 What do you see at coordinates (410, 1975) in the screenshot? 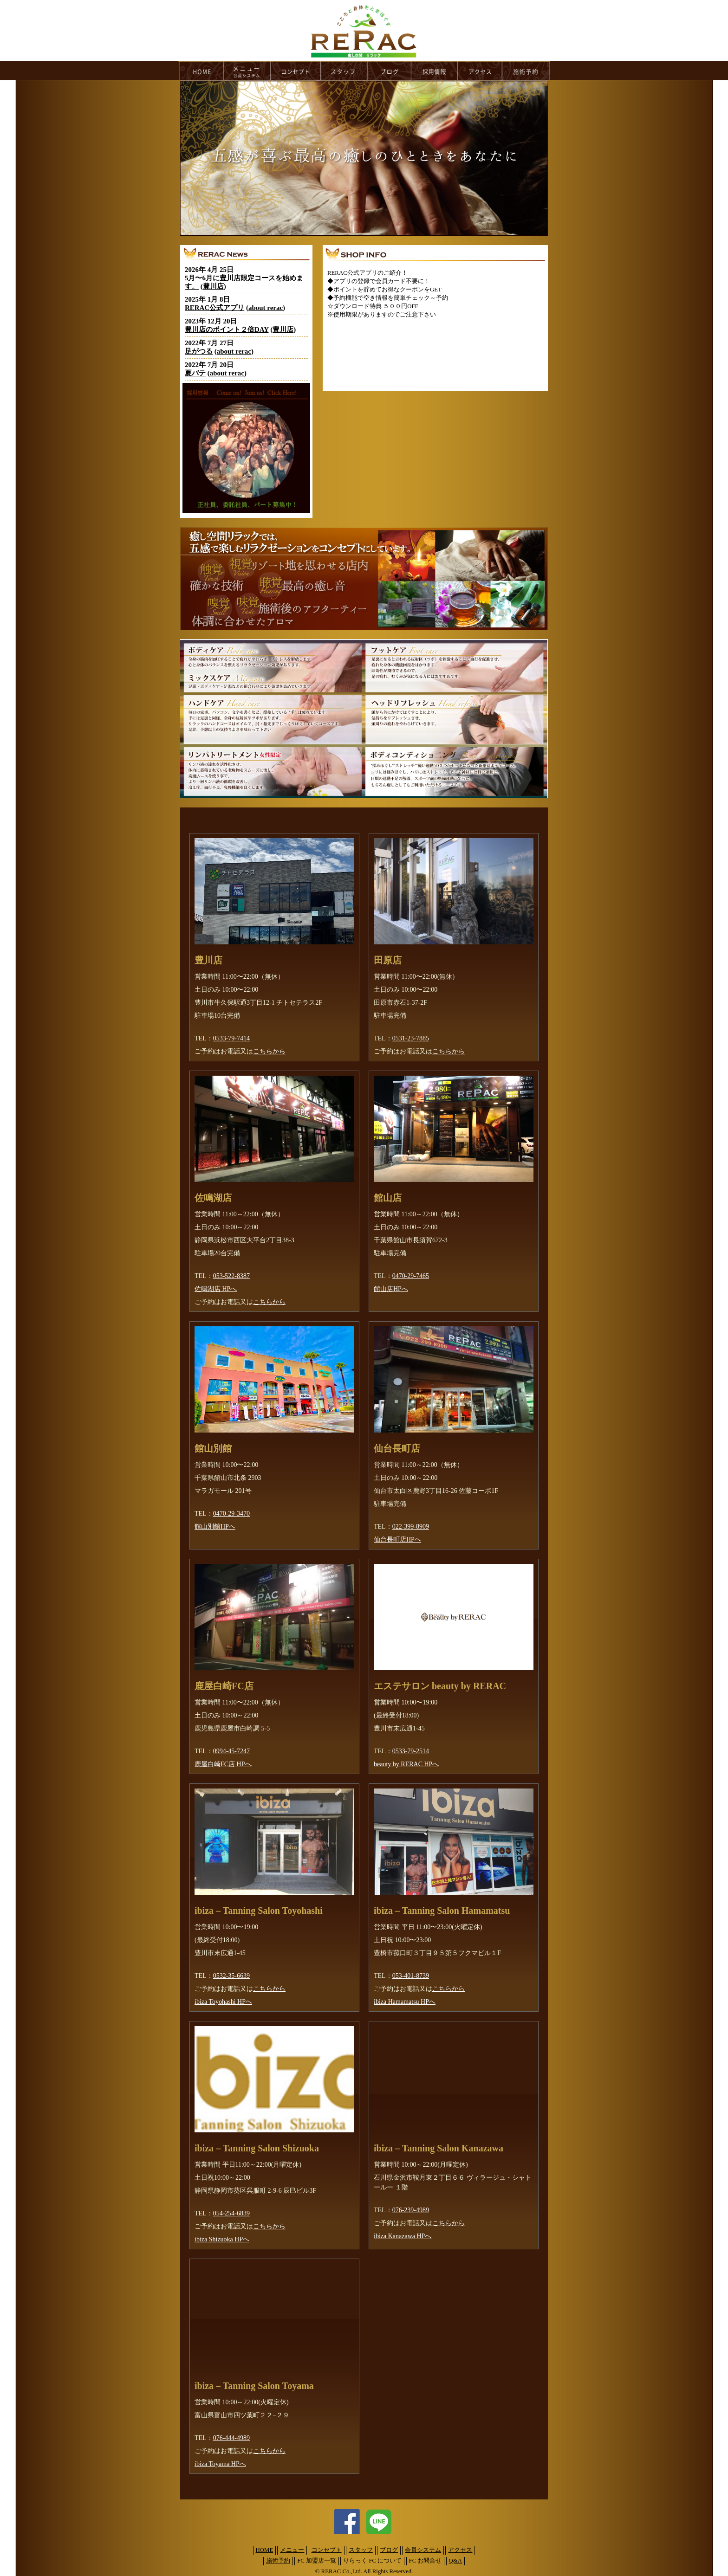
I see `053-401-8739` at bounding box center [410, 1975].